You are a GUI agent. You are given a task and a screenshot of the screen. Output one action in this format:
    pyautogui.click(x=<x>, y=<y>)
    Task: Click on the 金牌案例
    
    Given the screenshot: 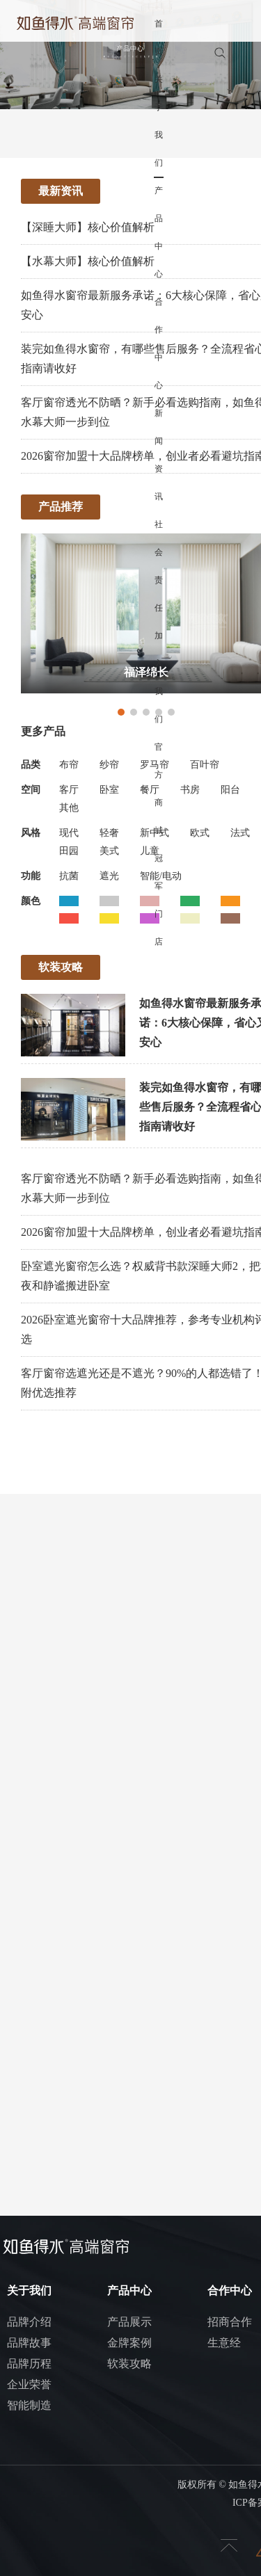 What is the action you would take?
    pyautogui.click(x=129, y=2343)
    